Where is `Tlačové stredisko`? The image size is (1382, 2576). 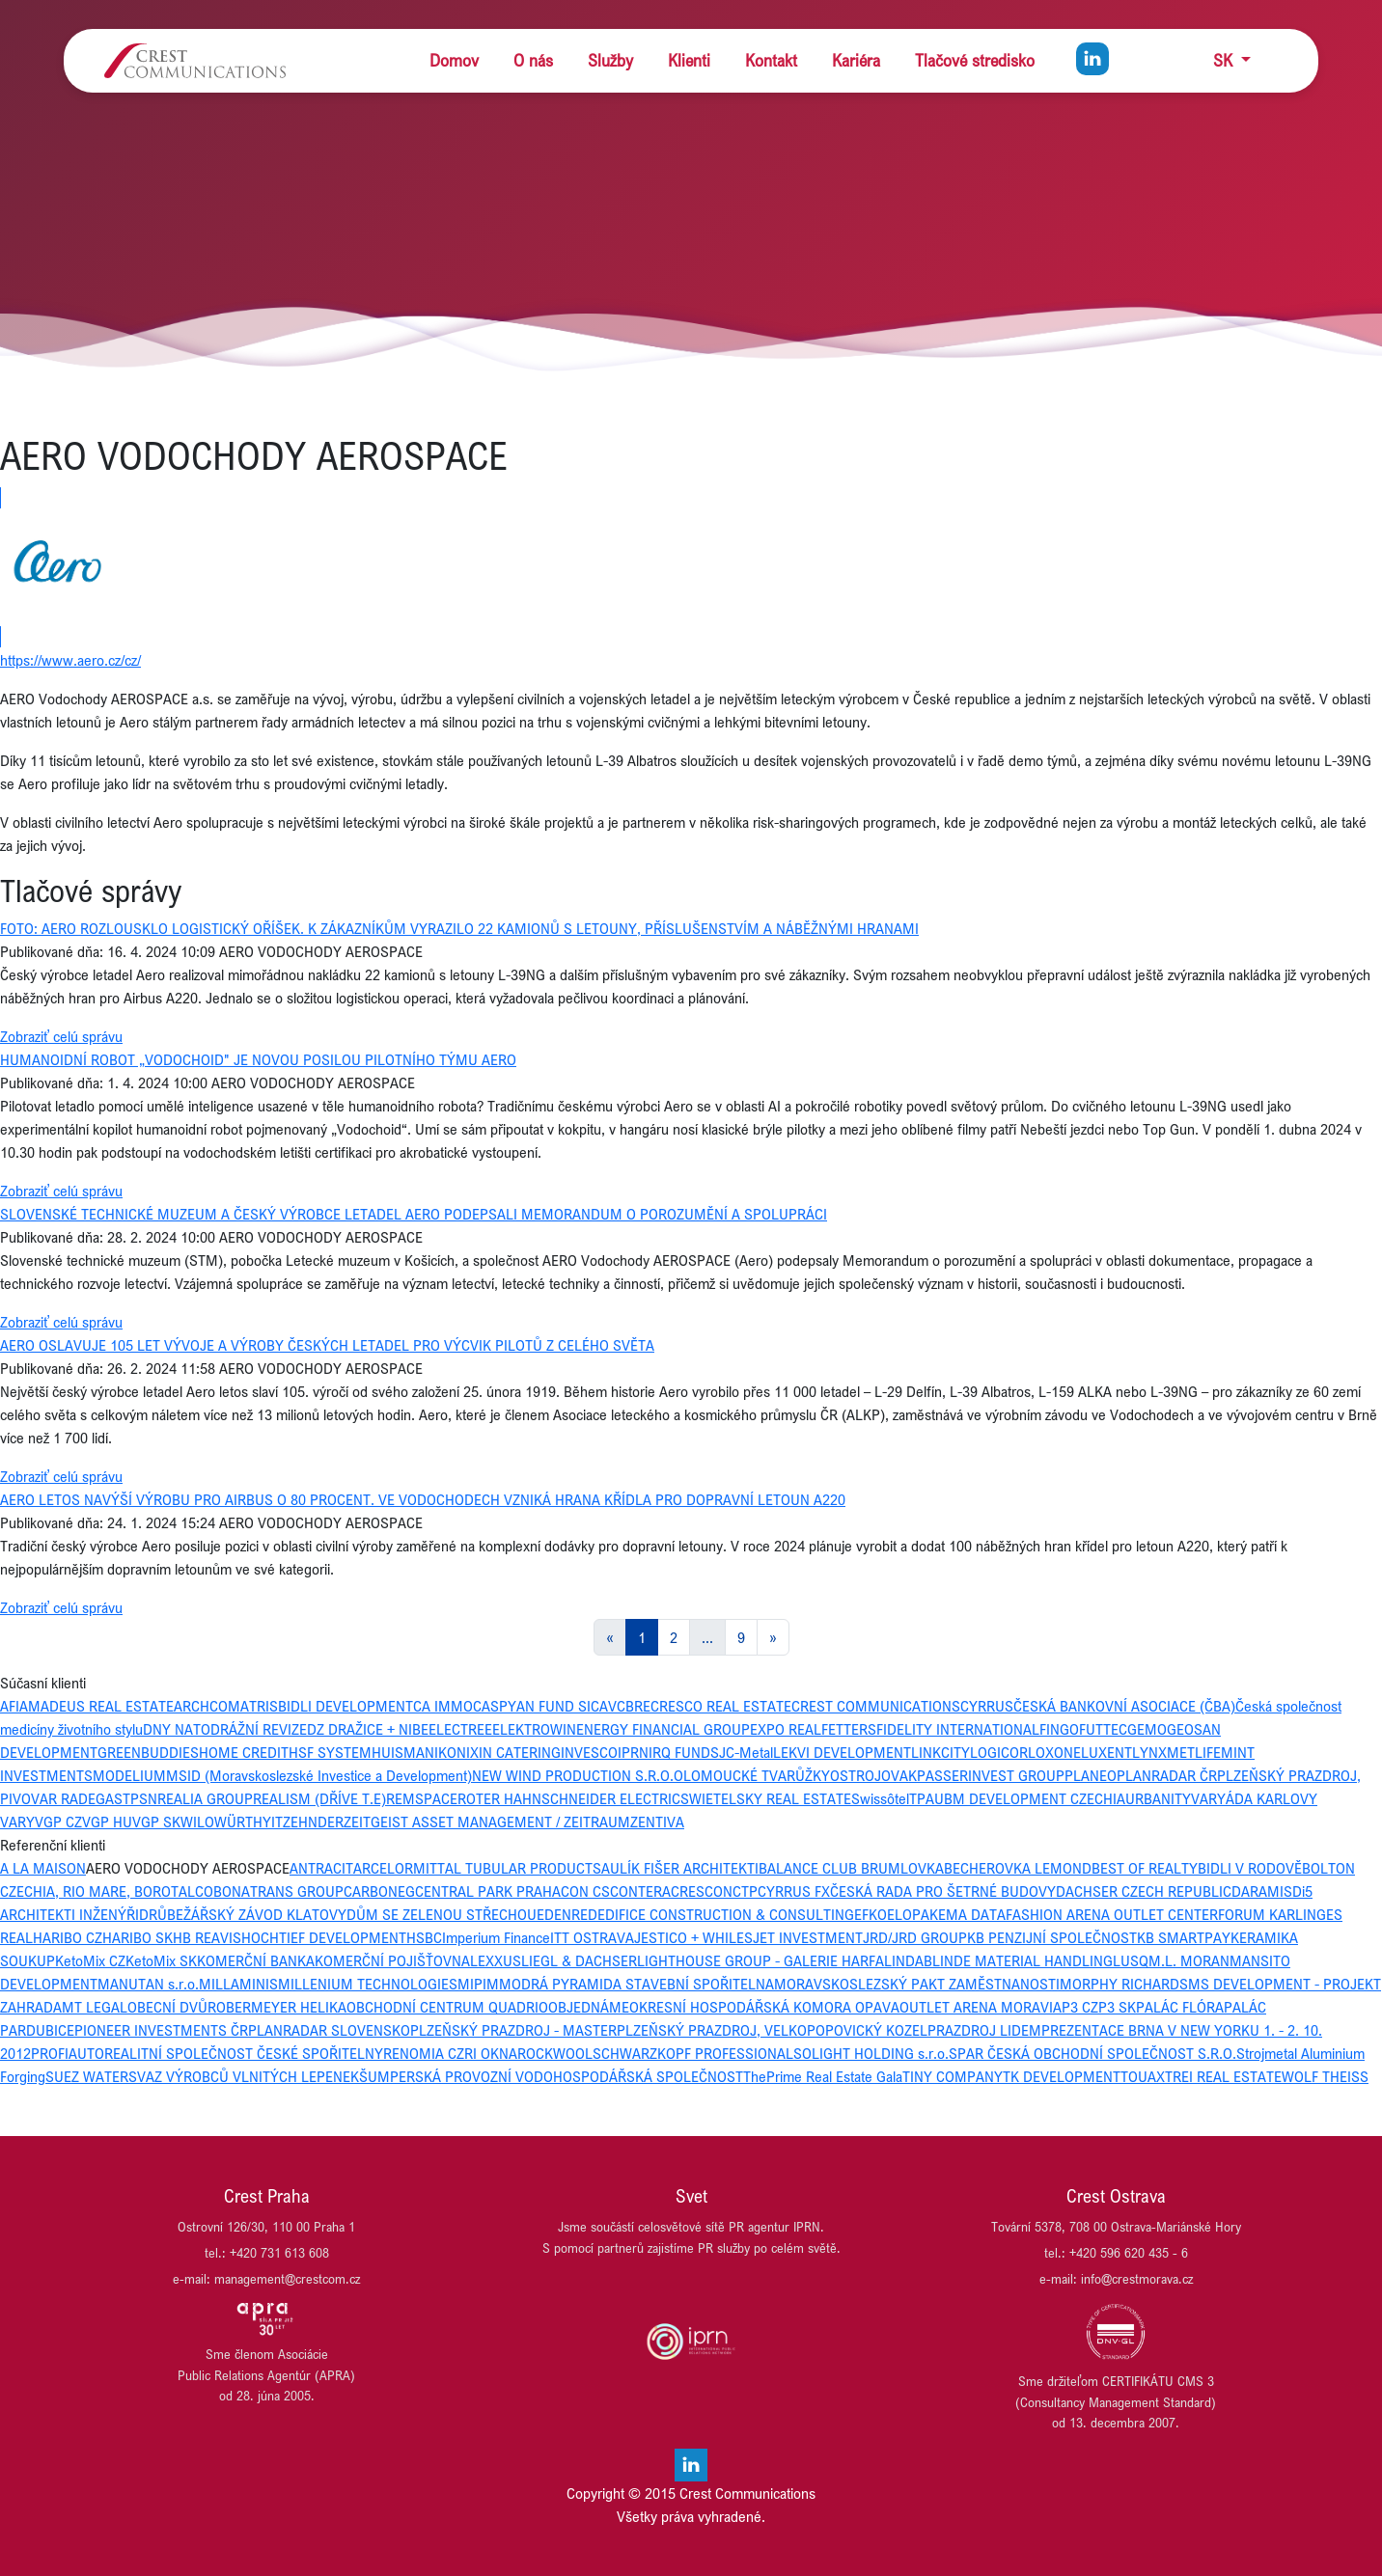 Tlačové stredisko is located at coordinates (975, 60).